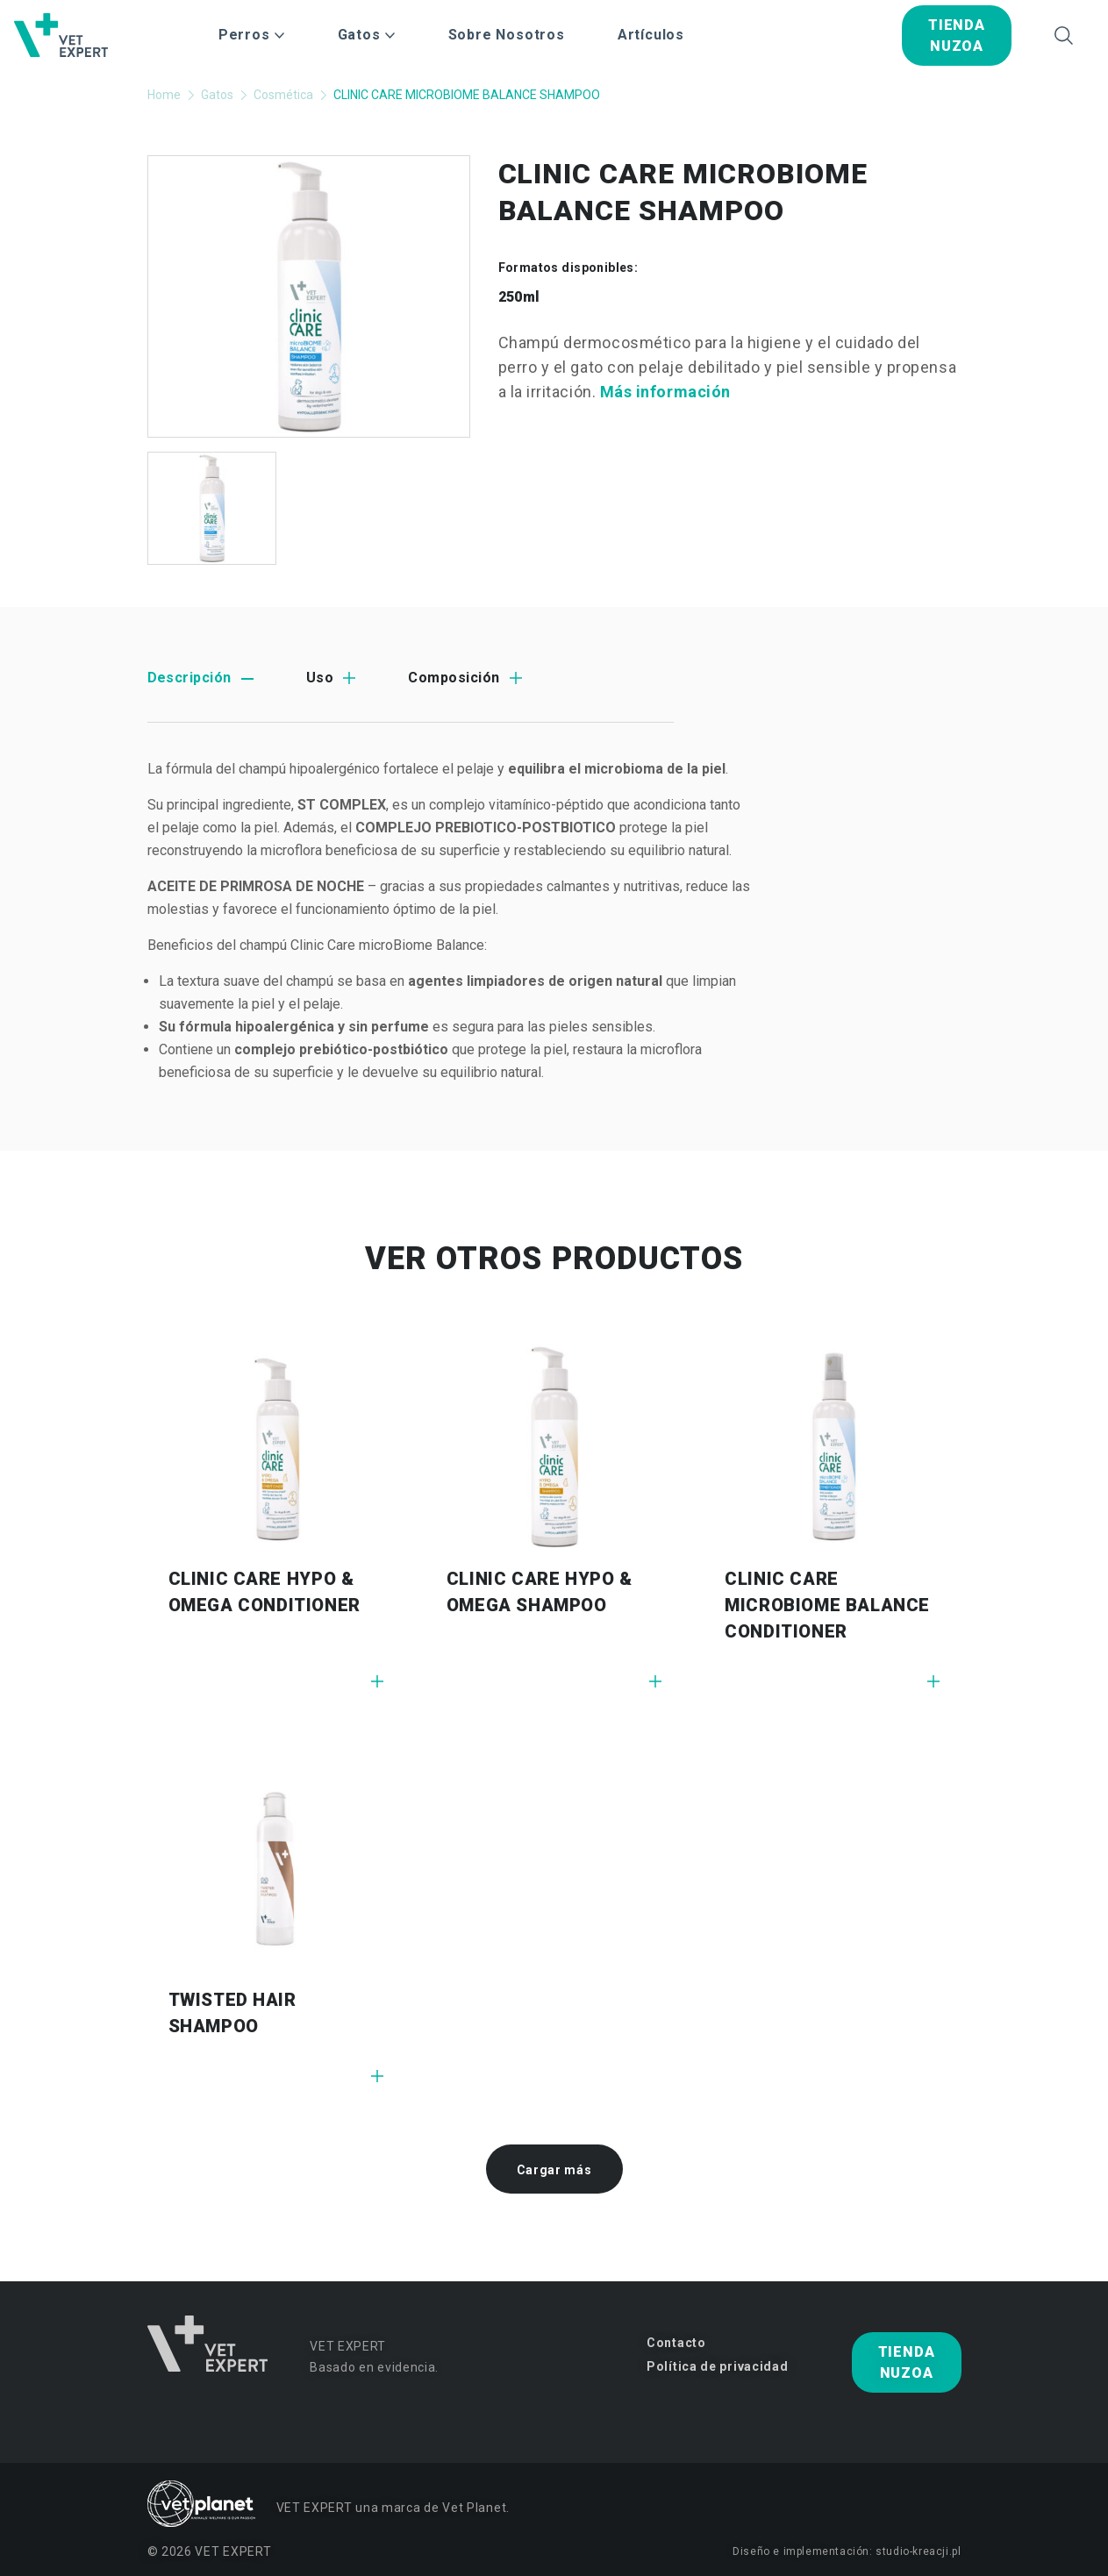 The image size is (1108, 2576). Describe the element at coordinates (264, 1592) in the screenshot. I see `CLINIC CARE HYPO & OMEGA CONDITIONER` at that location.